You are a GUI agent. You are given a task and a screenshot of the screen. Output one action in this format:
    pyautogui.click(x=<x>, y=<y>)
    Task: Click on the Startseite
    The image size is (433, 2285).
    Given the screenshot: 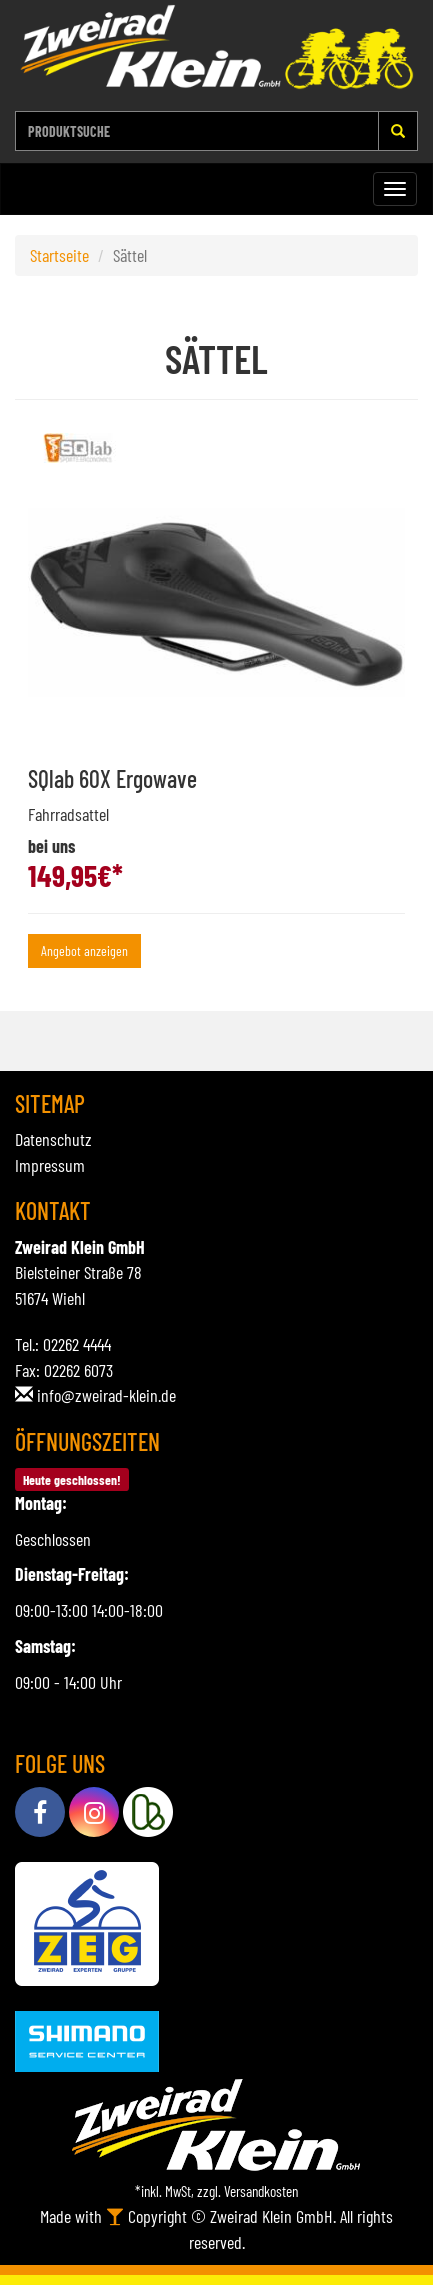 What is the action you would take?
    pyautogui.click(x=59, y=255)
    